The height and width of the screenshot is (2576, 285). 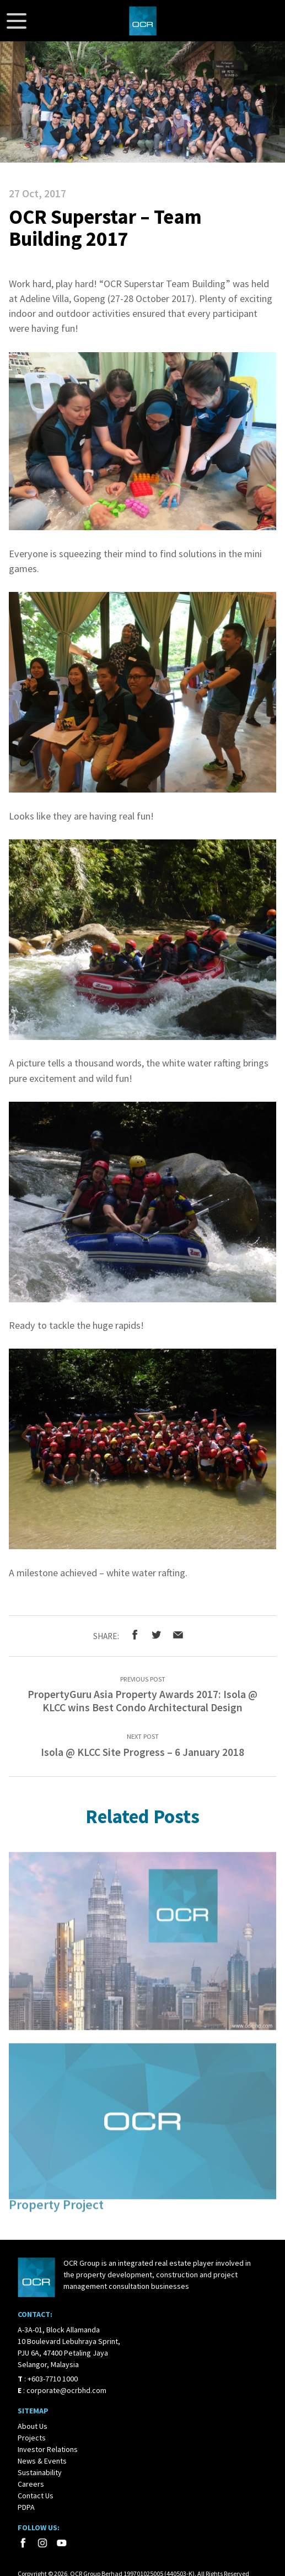 I want to click on Projects, so click(x=32, y=2438).